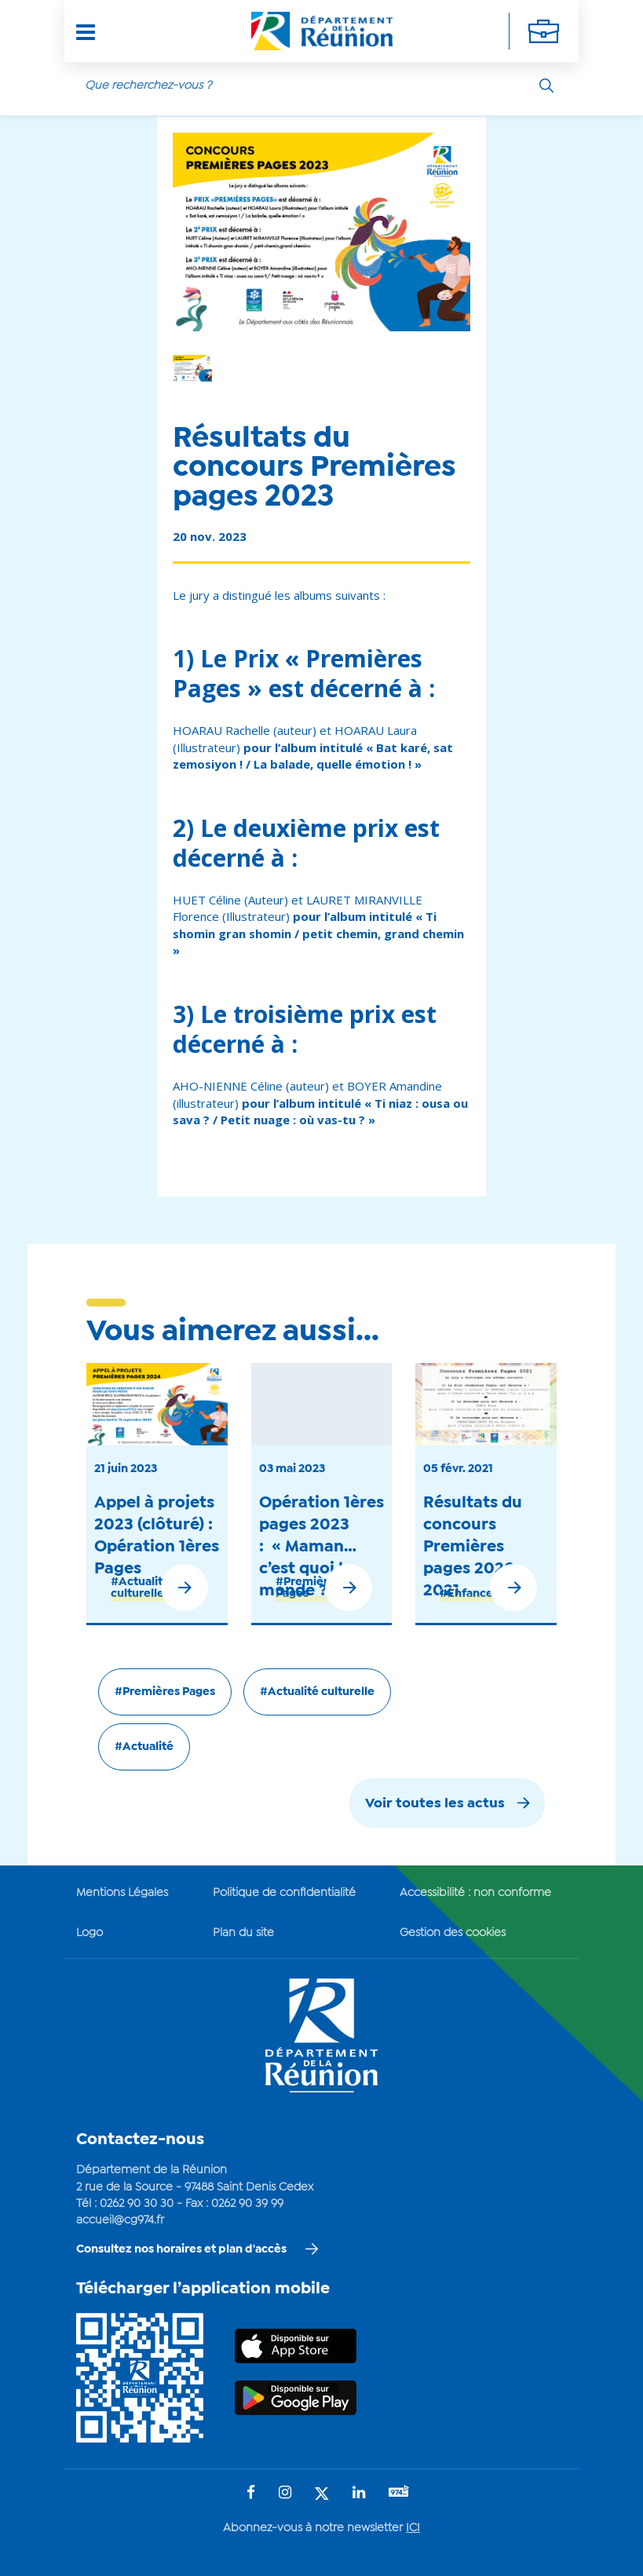 The height and width of the screenshot is (2576, 643). Describe the element at coordinates (308, 1588) in the screenshot. I see `#Premières Pages` at that location.